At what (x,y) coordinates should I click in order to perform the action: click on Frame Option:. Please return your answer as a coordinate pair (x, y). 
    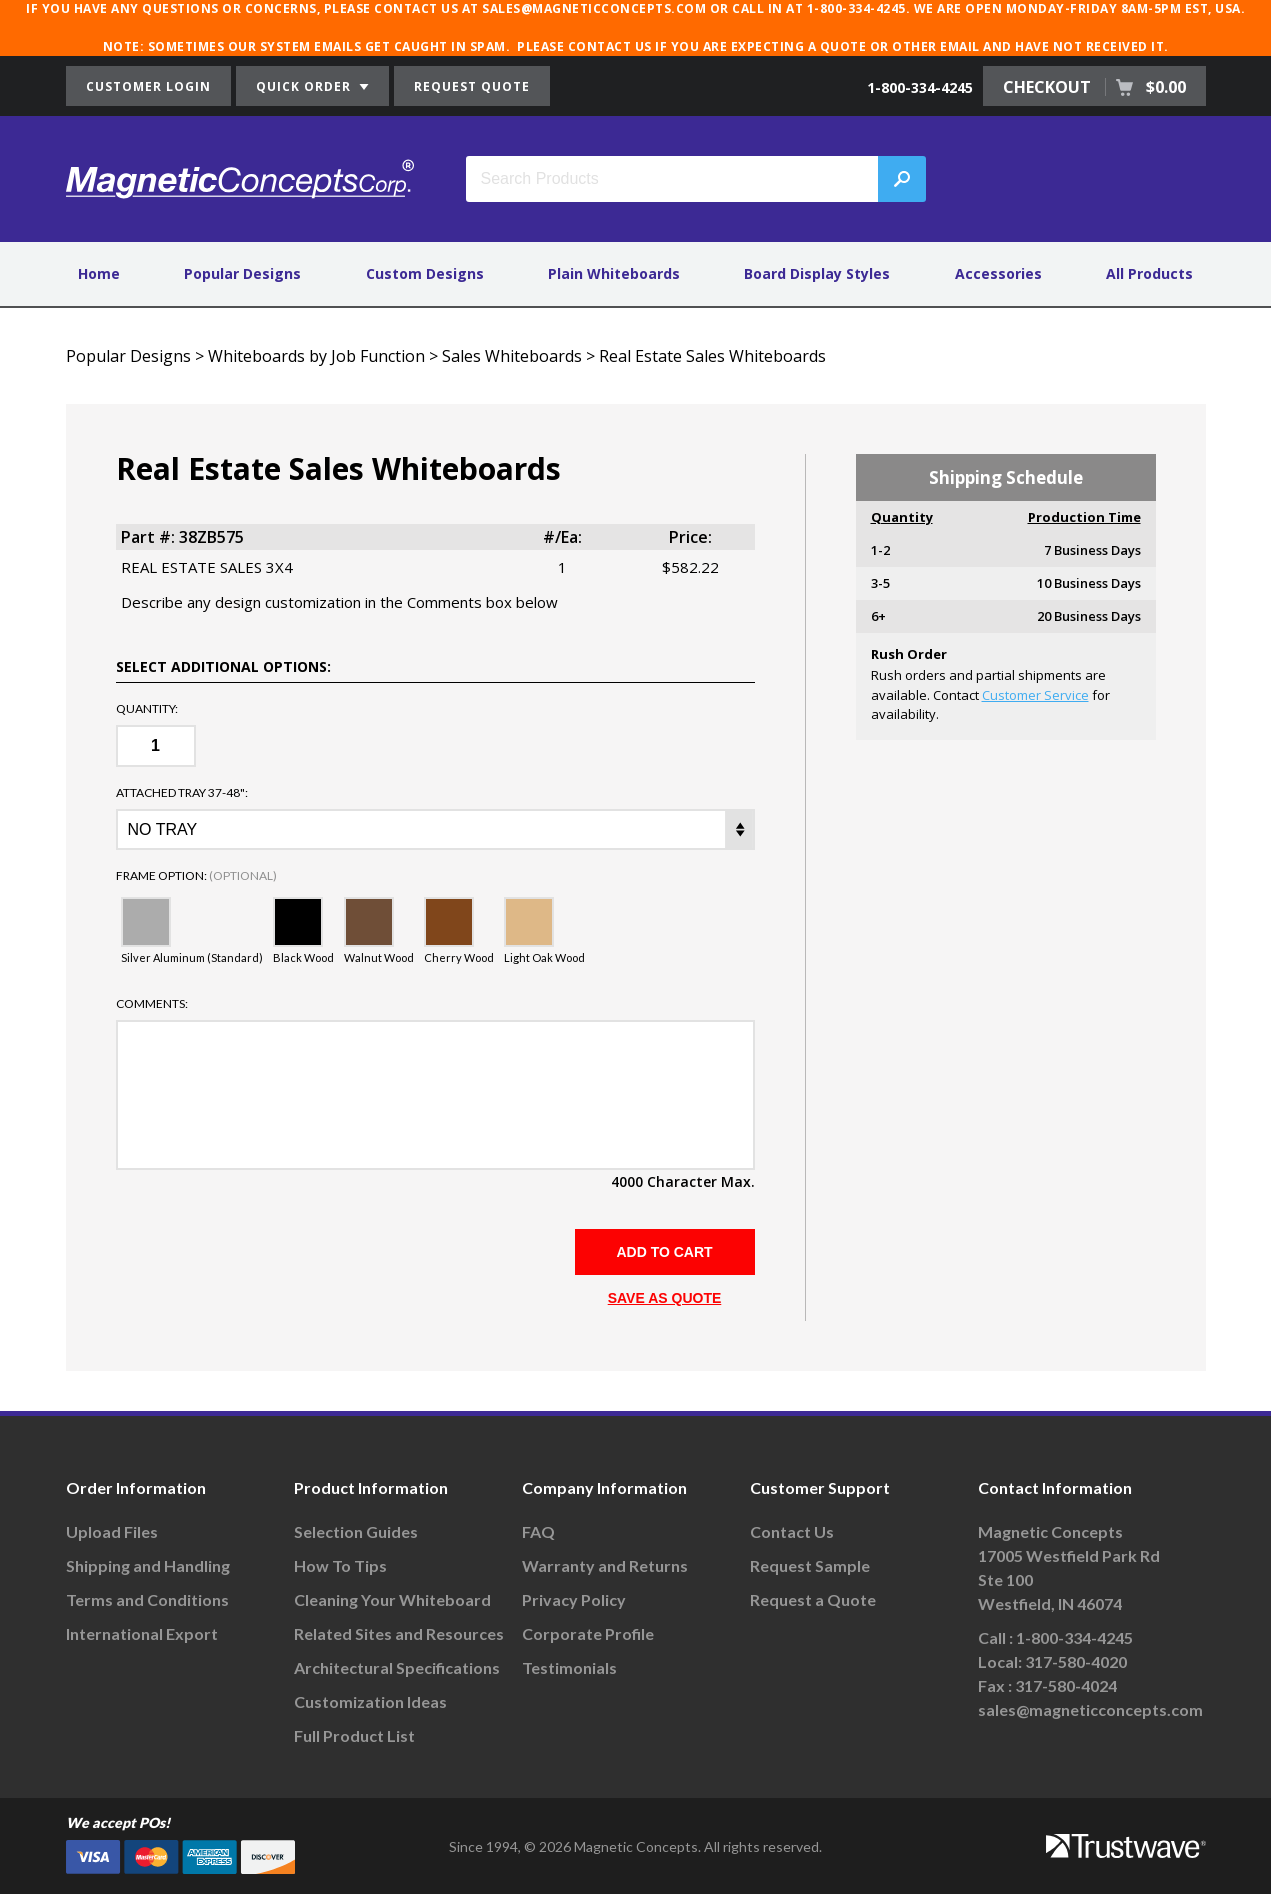
    Looking at the image, I should click on (196, 876).